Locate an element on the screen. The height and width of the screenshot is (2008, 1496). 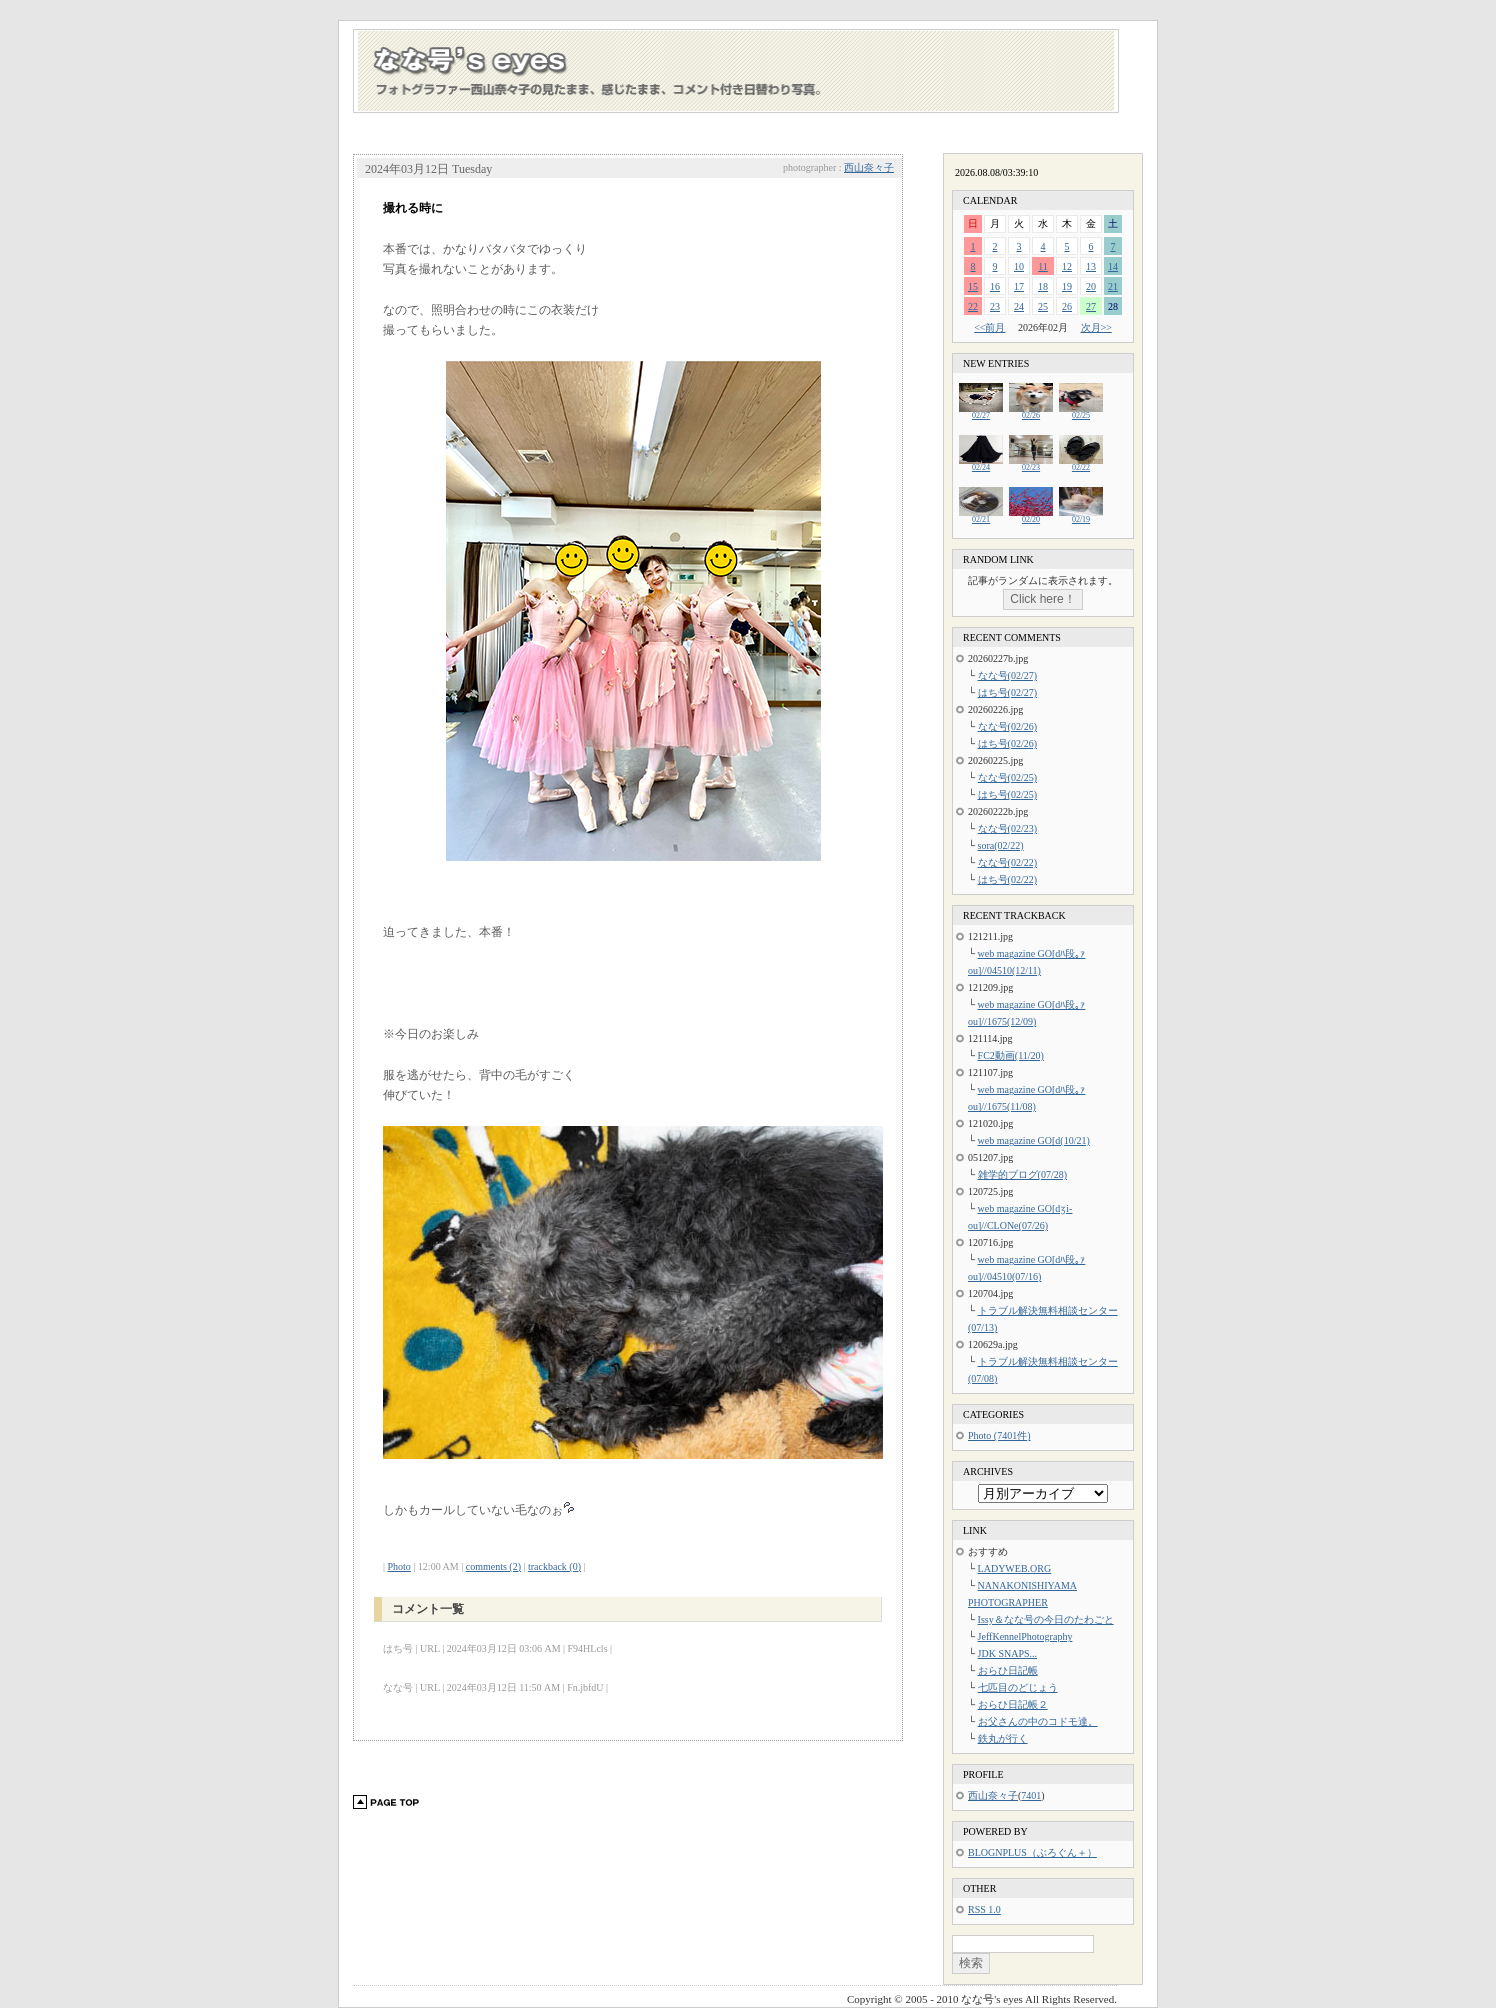
02/24 is located at coordinates (981, 464).